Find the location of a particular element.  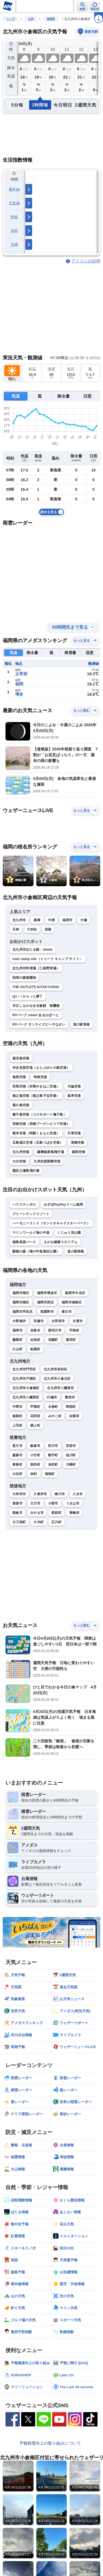

北九州市八幡東区 is located at coordinates (60, 1388).